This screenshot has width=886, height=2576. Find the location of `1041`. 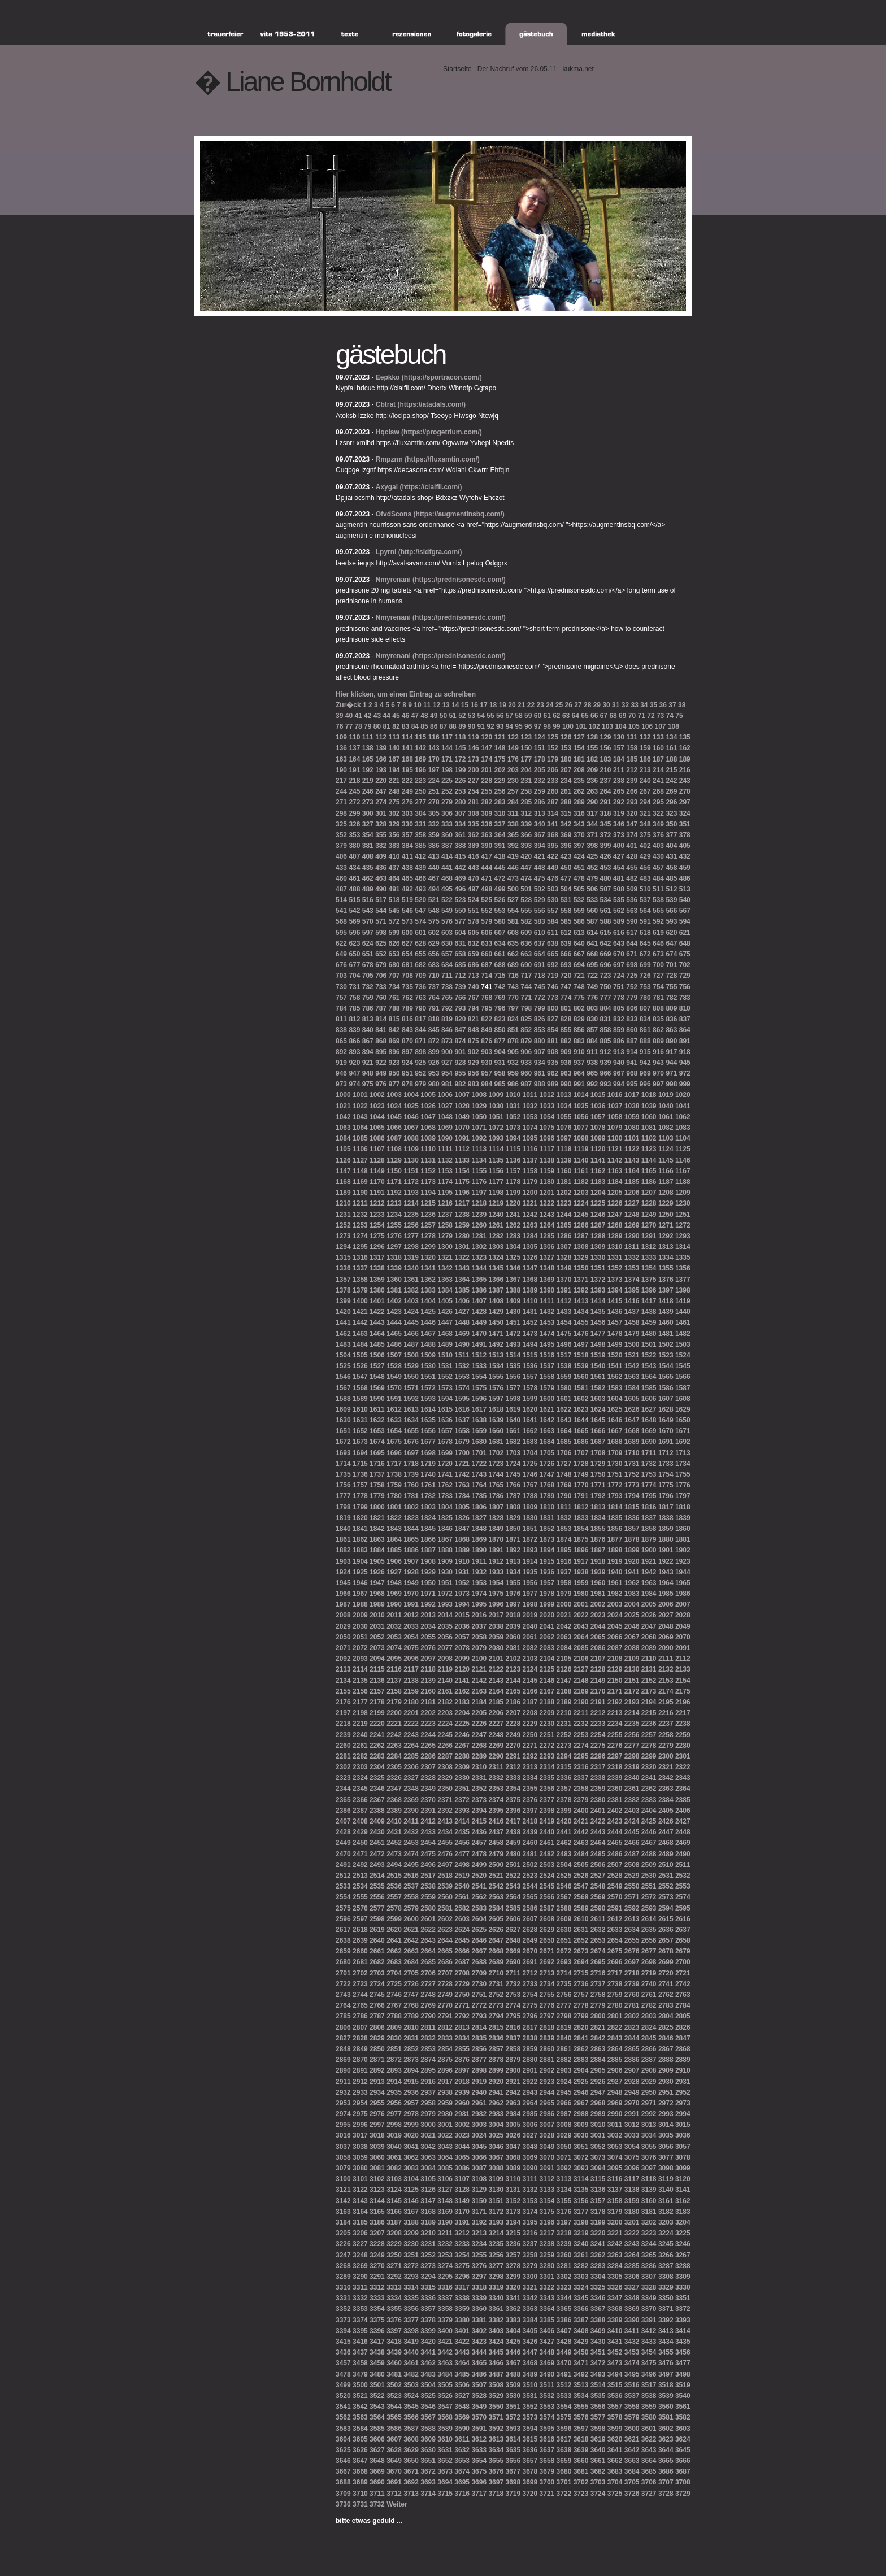

1041 is located at coordinates (682, 1106).